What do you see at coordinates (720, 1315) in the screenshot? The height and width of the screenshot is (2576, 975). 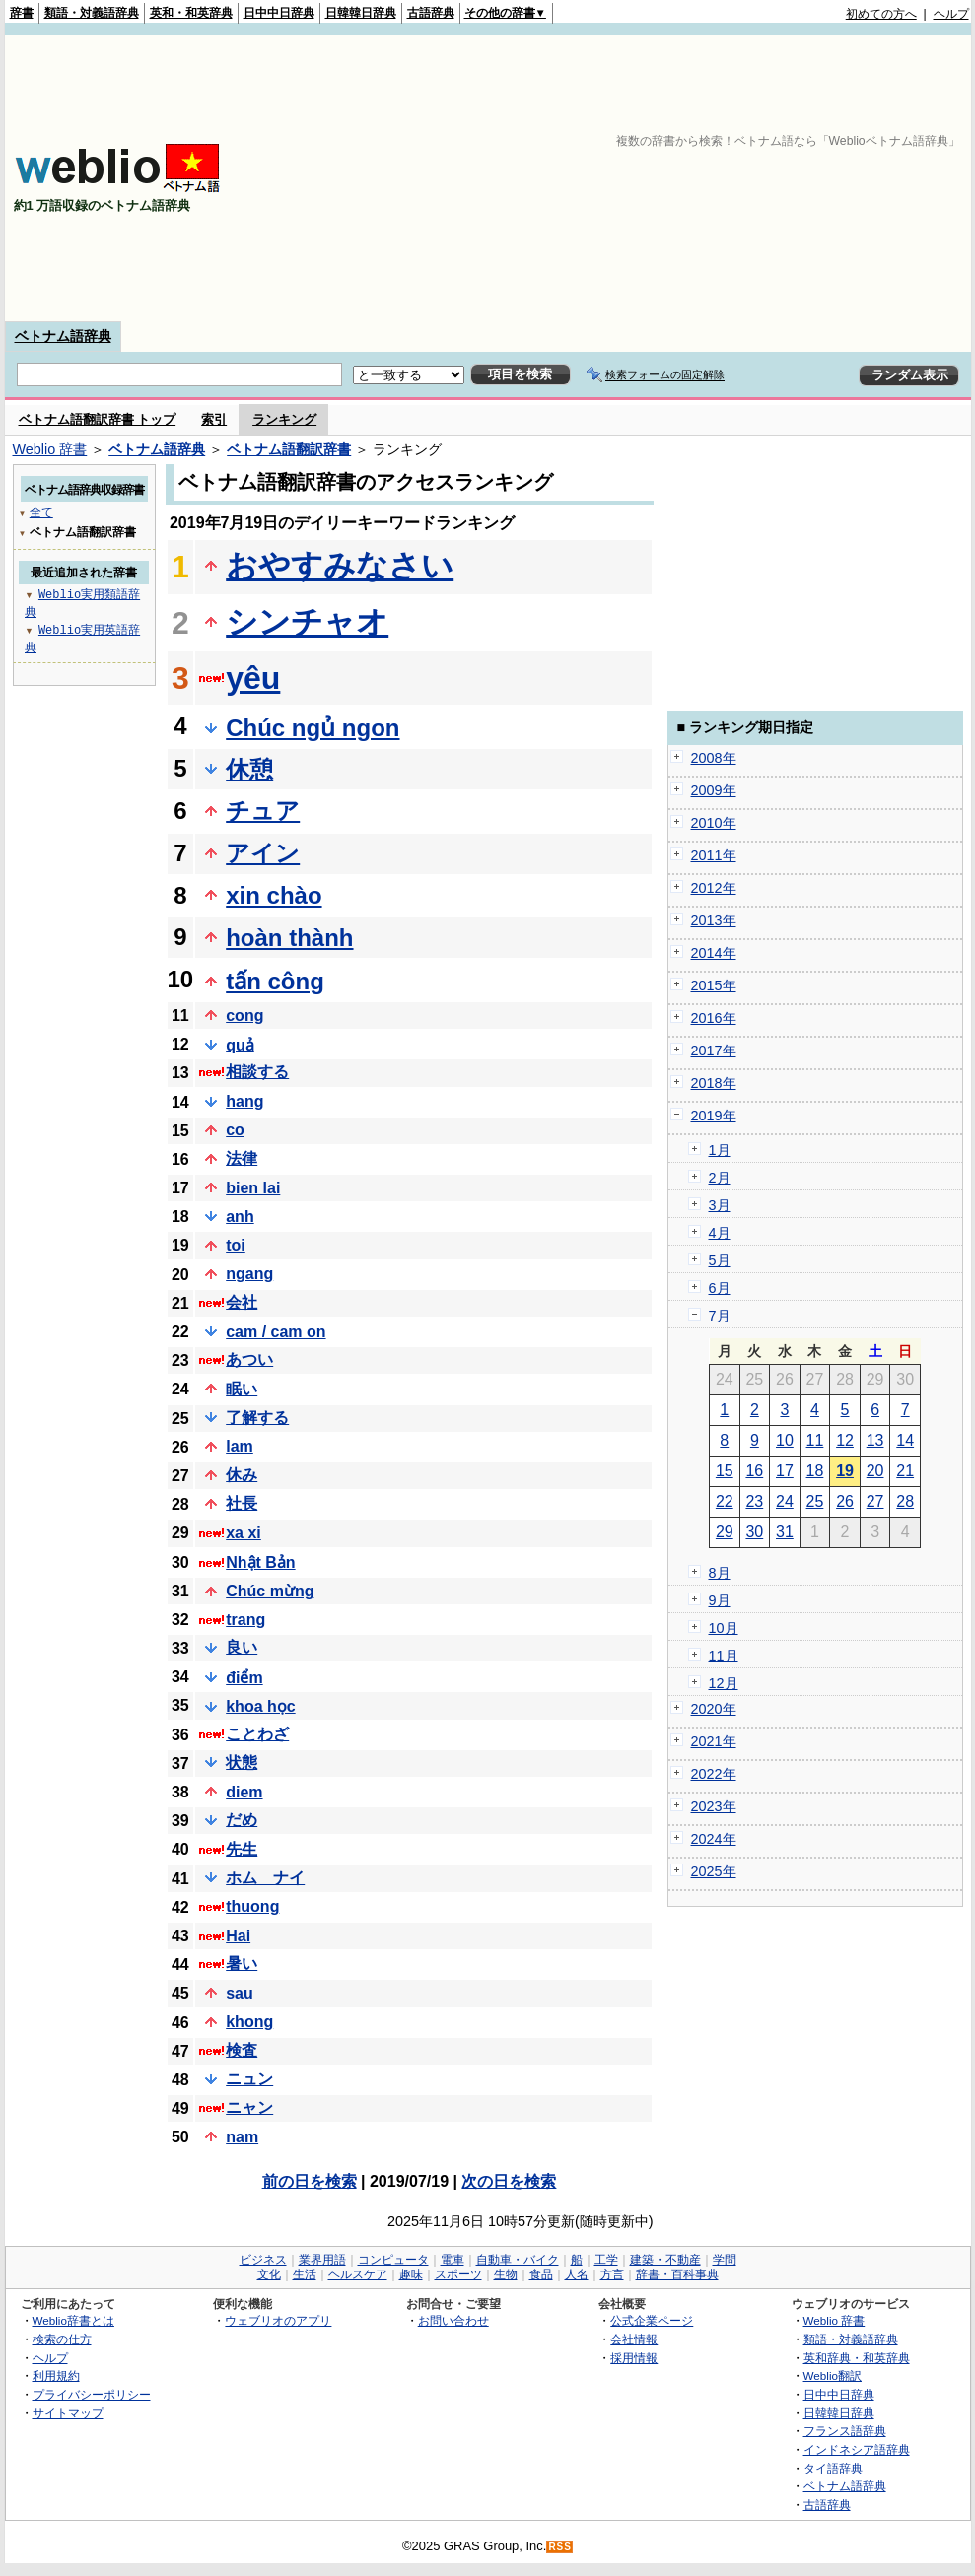 I see `7月` at bounding box center [720, 1315].